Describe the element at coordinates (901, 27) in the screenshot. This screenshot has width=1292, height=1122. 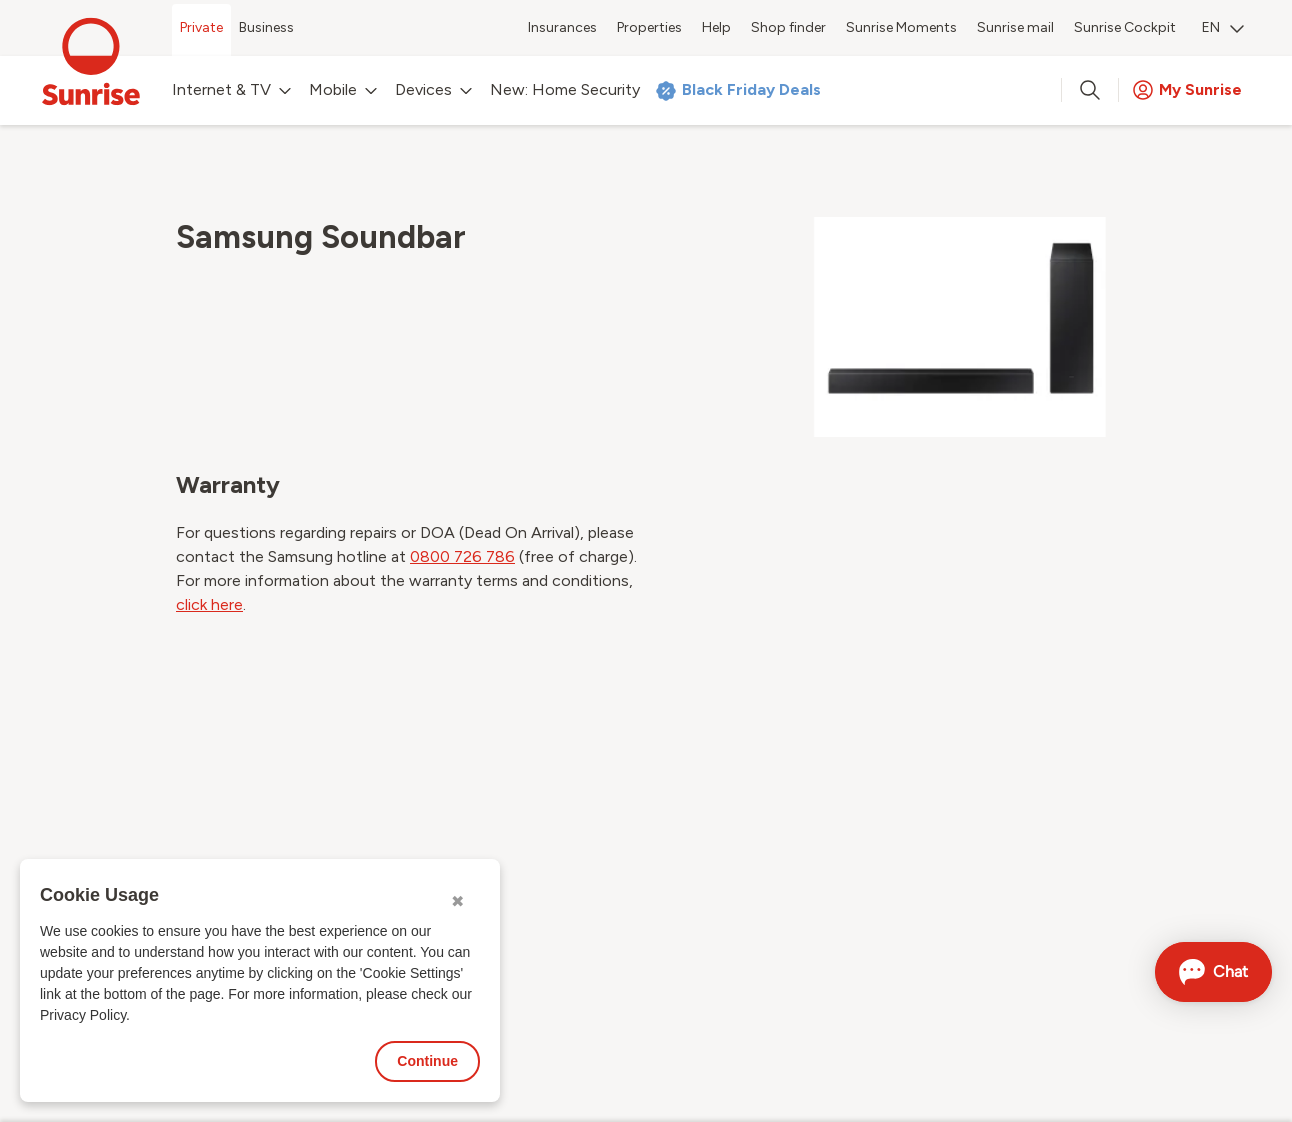
I see `Sunrise Moments [menuitem]` at that location.